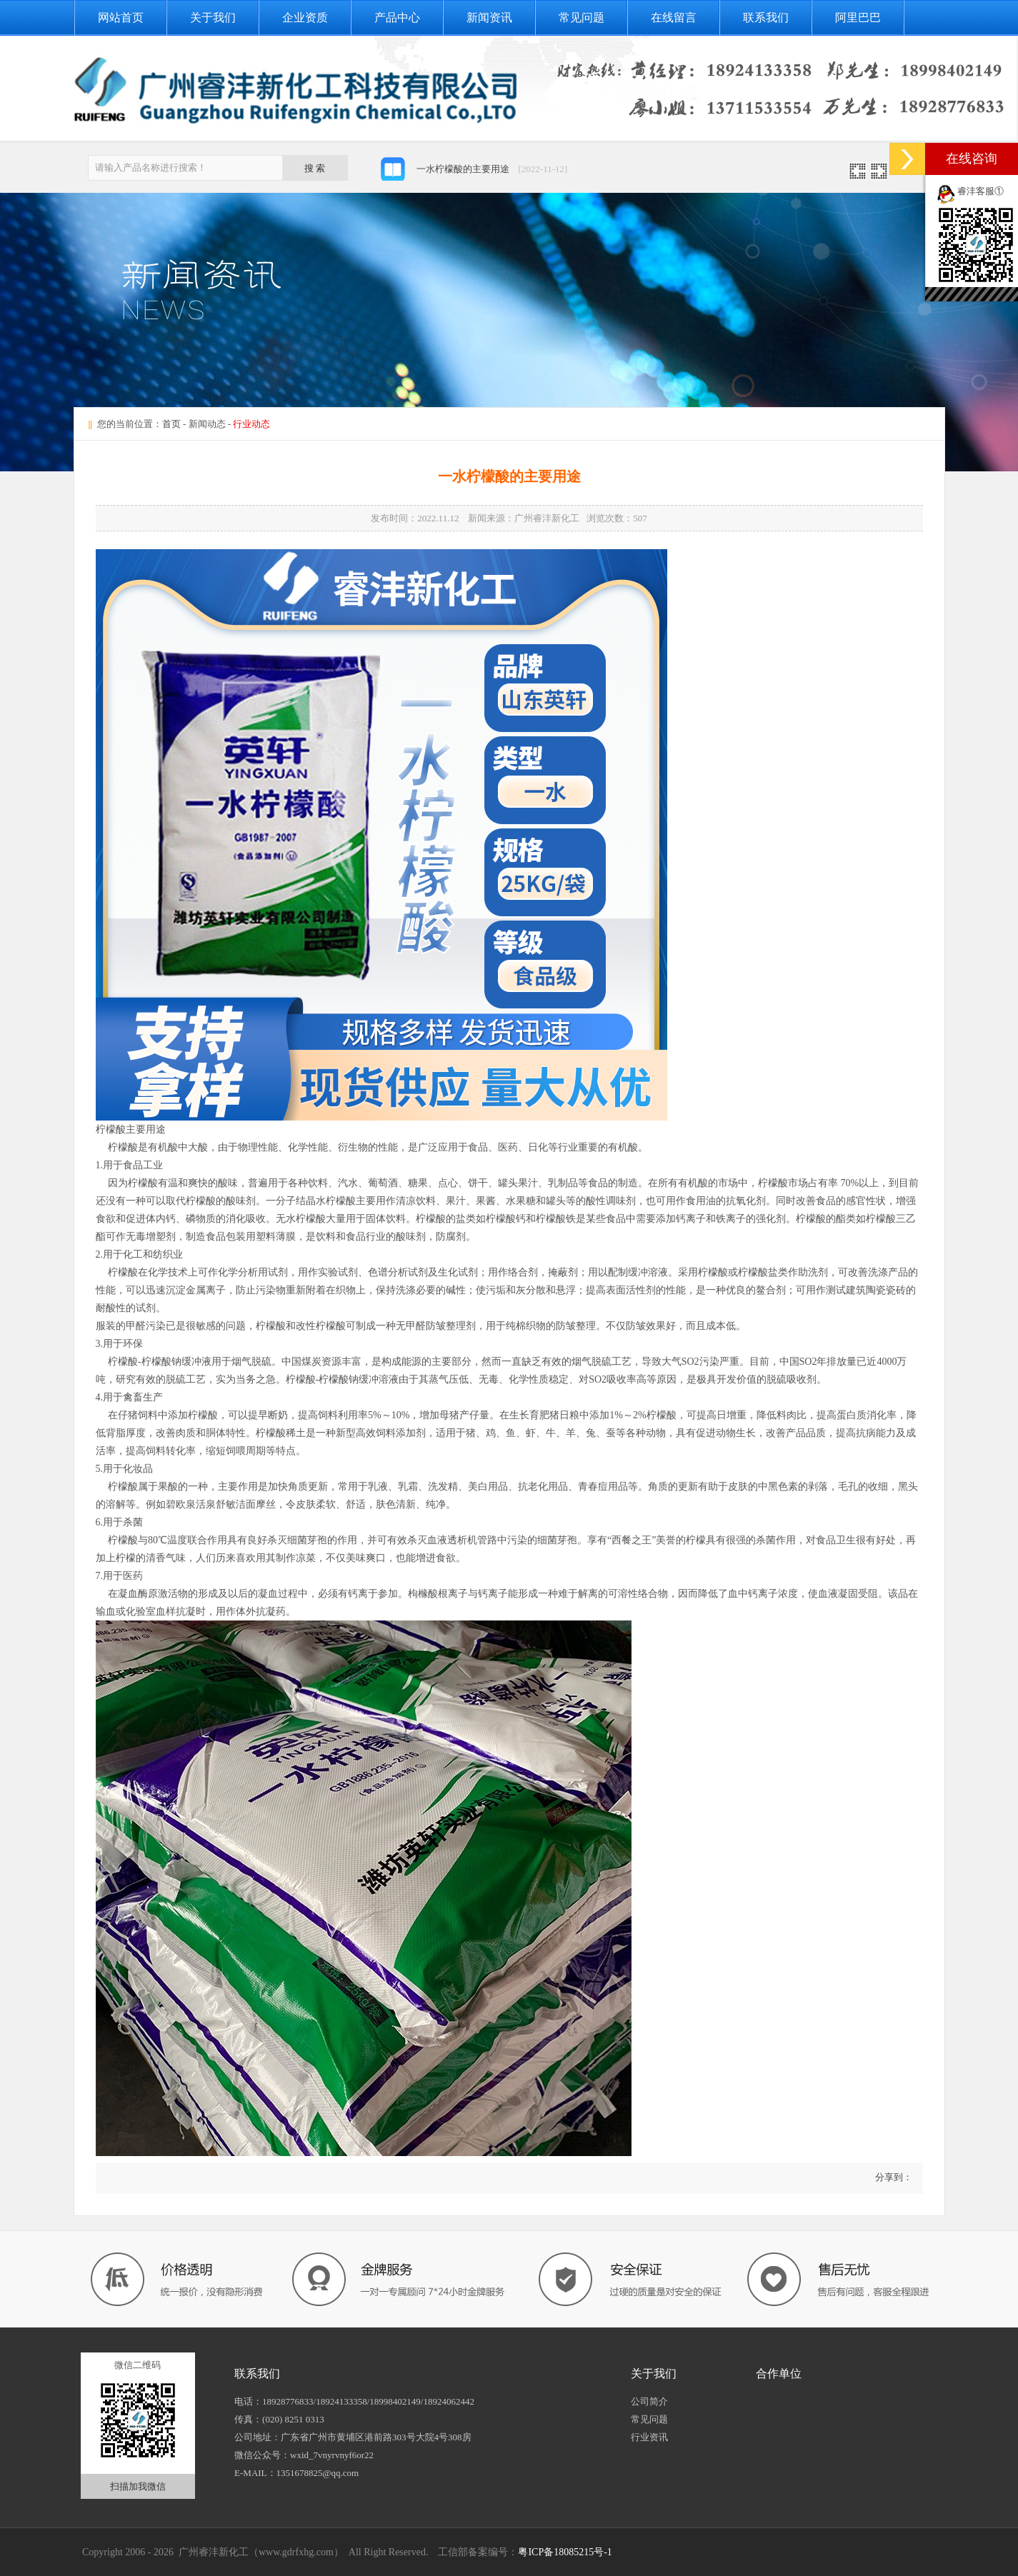  Describe the element at coordinates (980, 191) in the screenshot. I see `睿沣客服①` at that location.